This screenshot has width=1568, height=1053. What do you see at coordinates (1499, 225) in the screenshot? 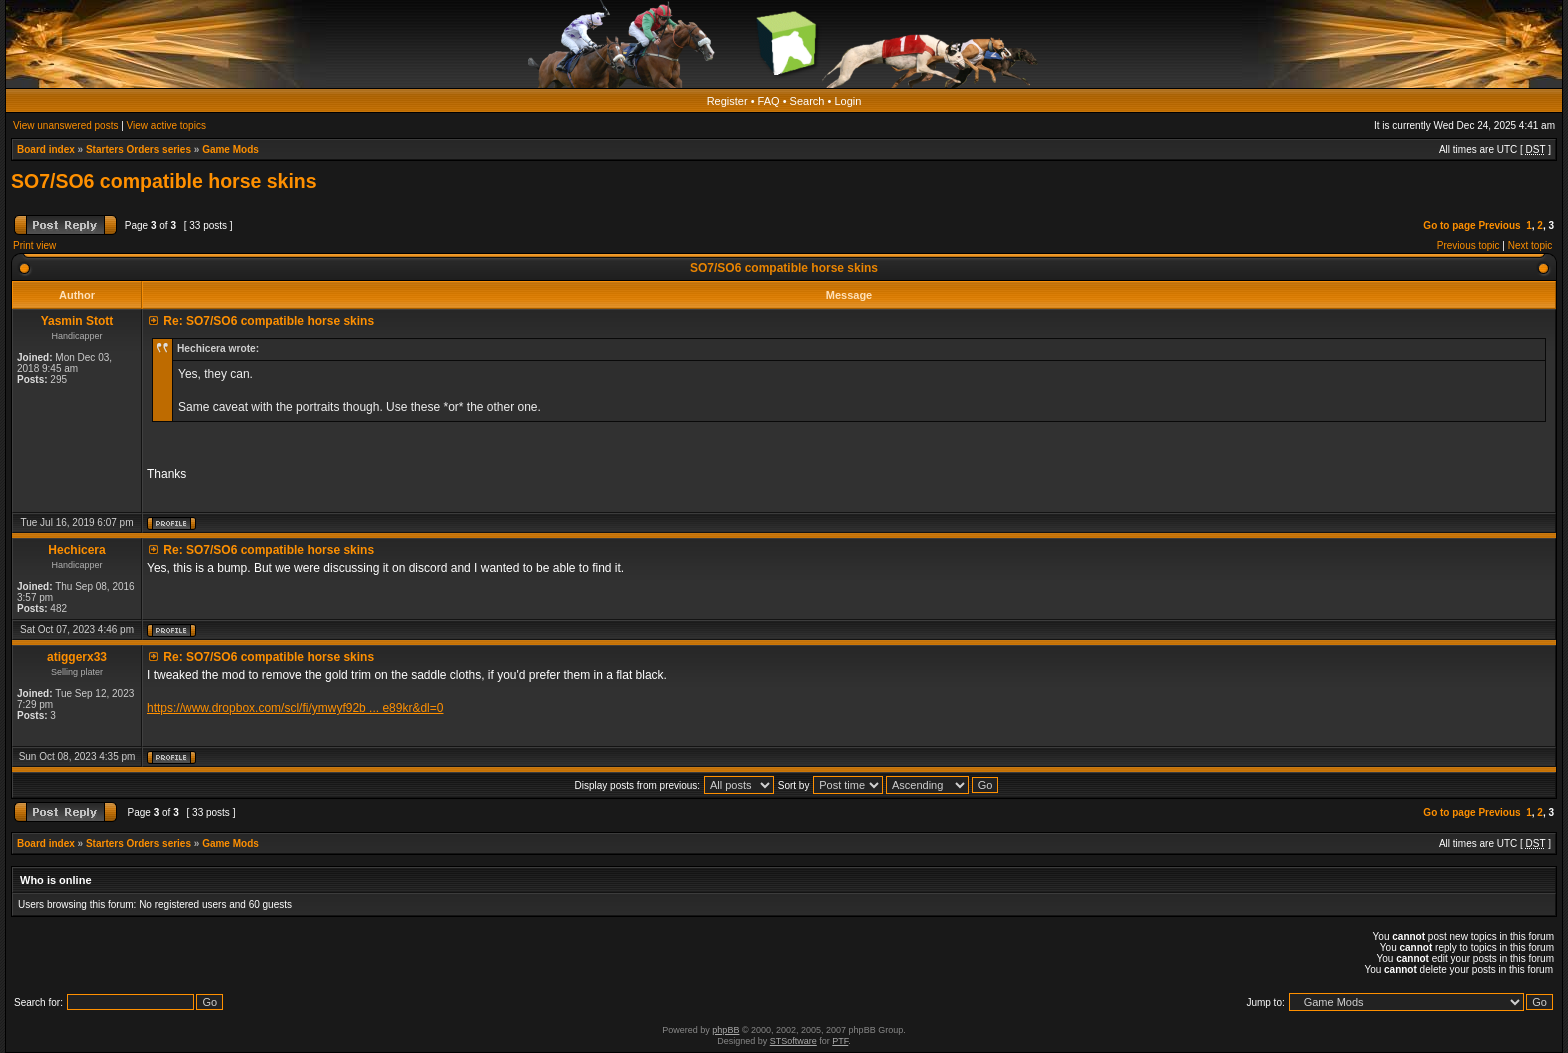
I see `Previous` at bounding box center [1499, 225].